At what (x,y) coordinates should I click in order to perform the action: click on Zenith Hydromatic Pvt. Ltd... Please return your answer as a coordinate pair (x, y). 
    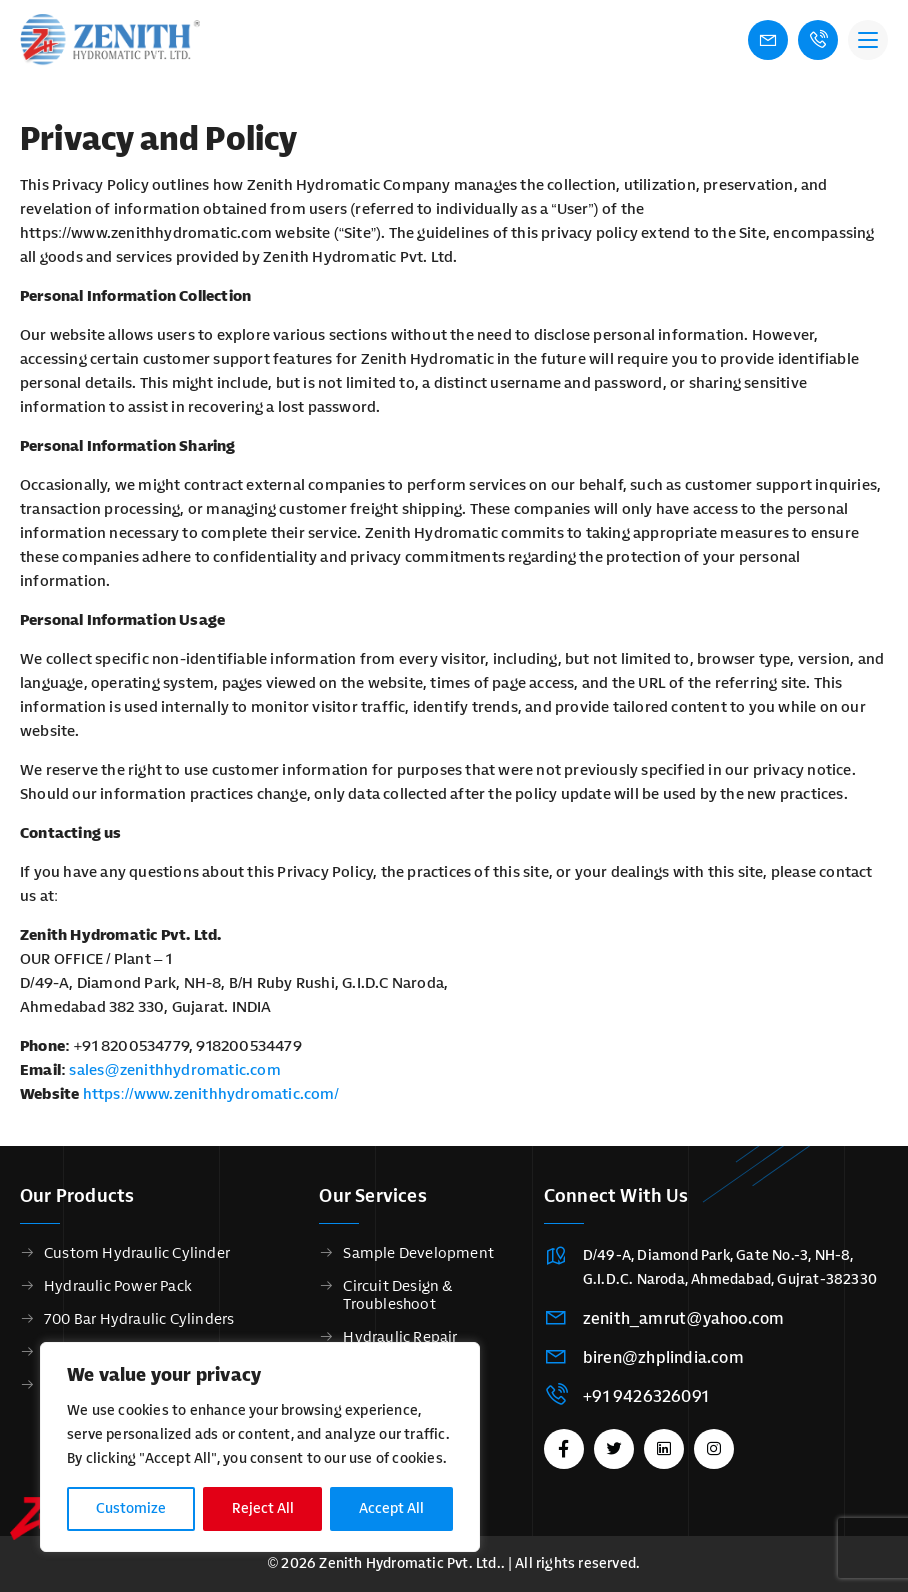
    Looking at the image, I should click on (412, 1563).